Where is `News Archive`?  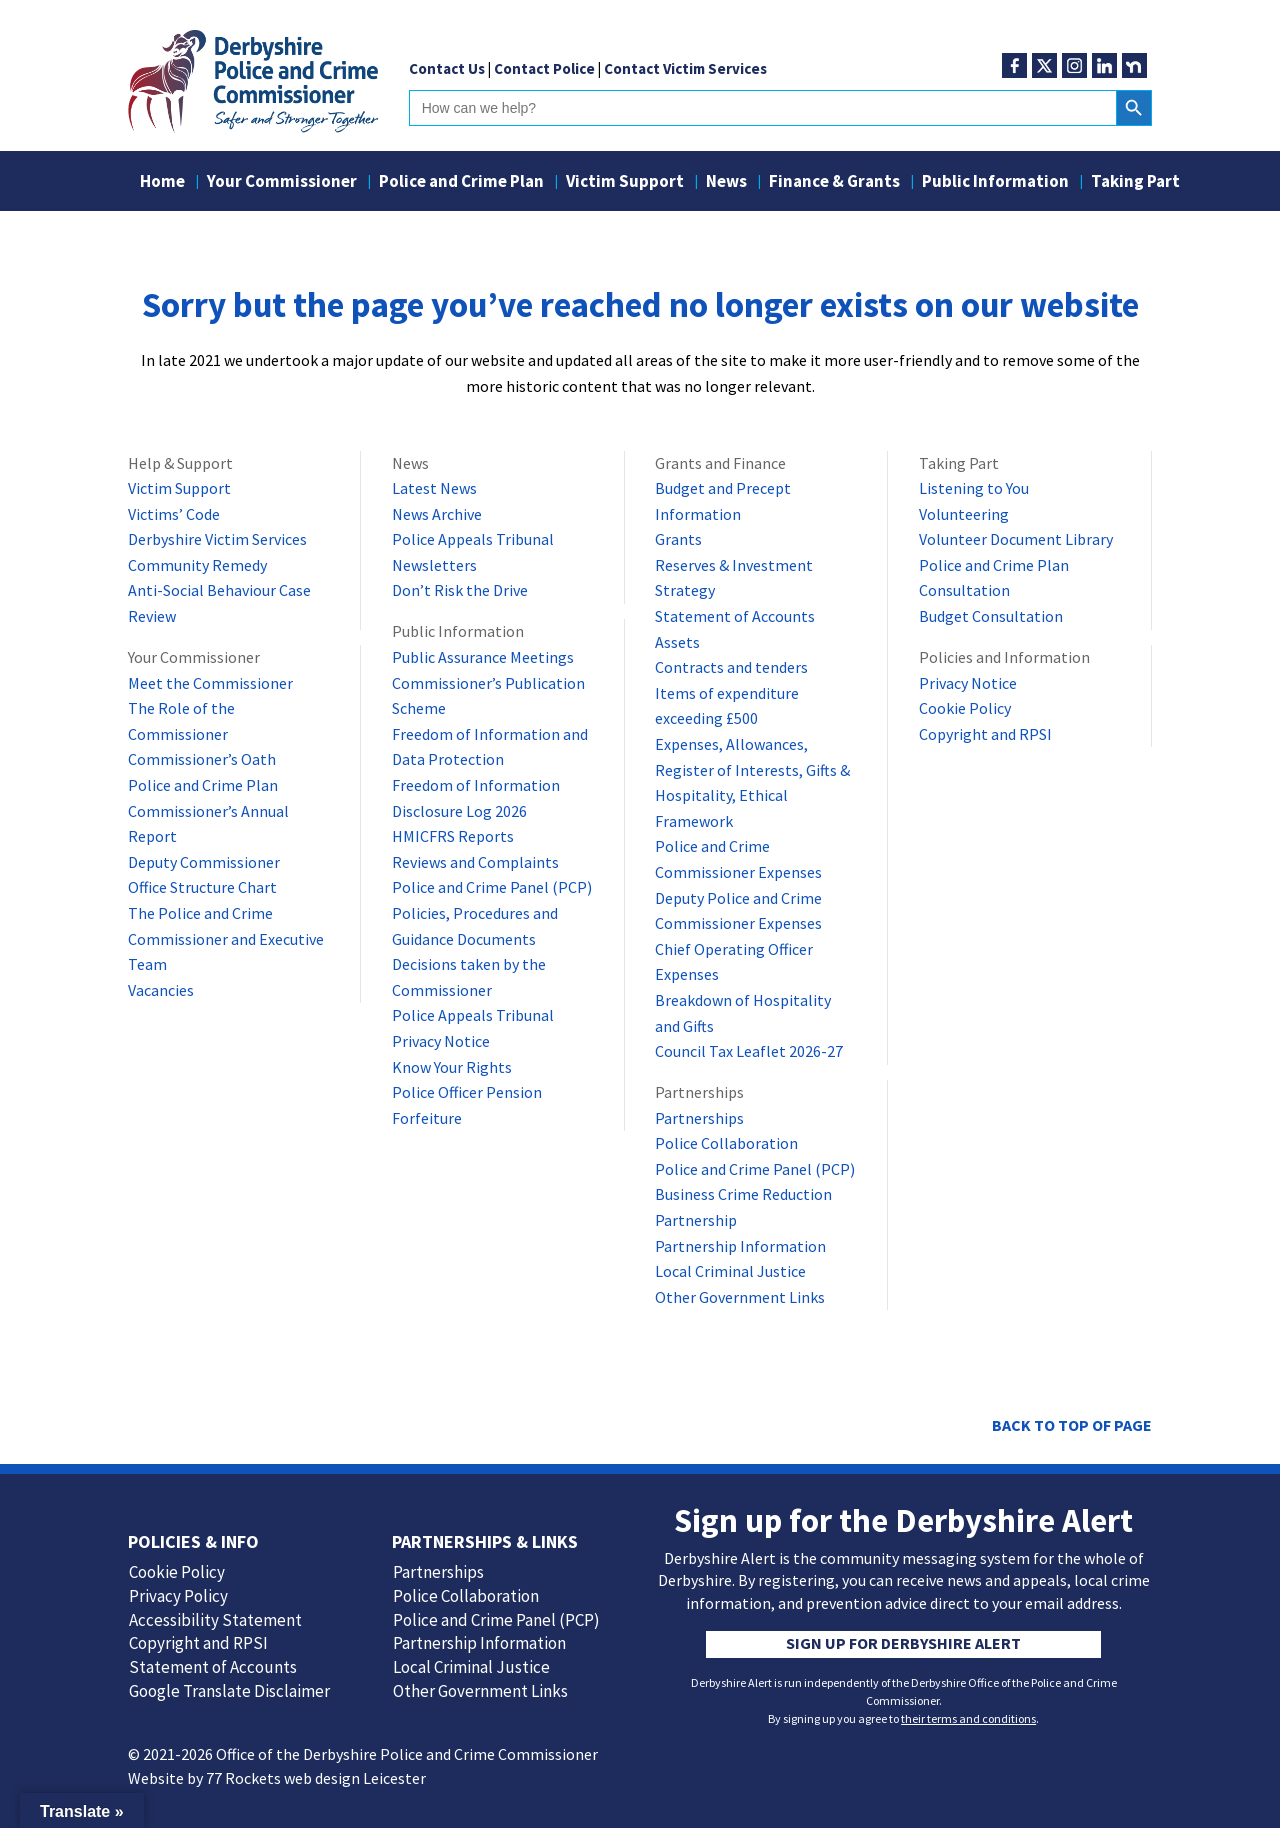 News Archive is located at coordinates (437, 514).